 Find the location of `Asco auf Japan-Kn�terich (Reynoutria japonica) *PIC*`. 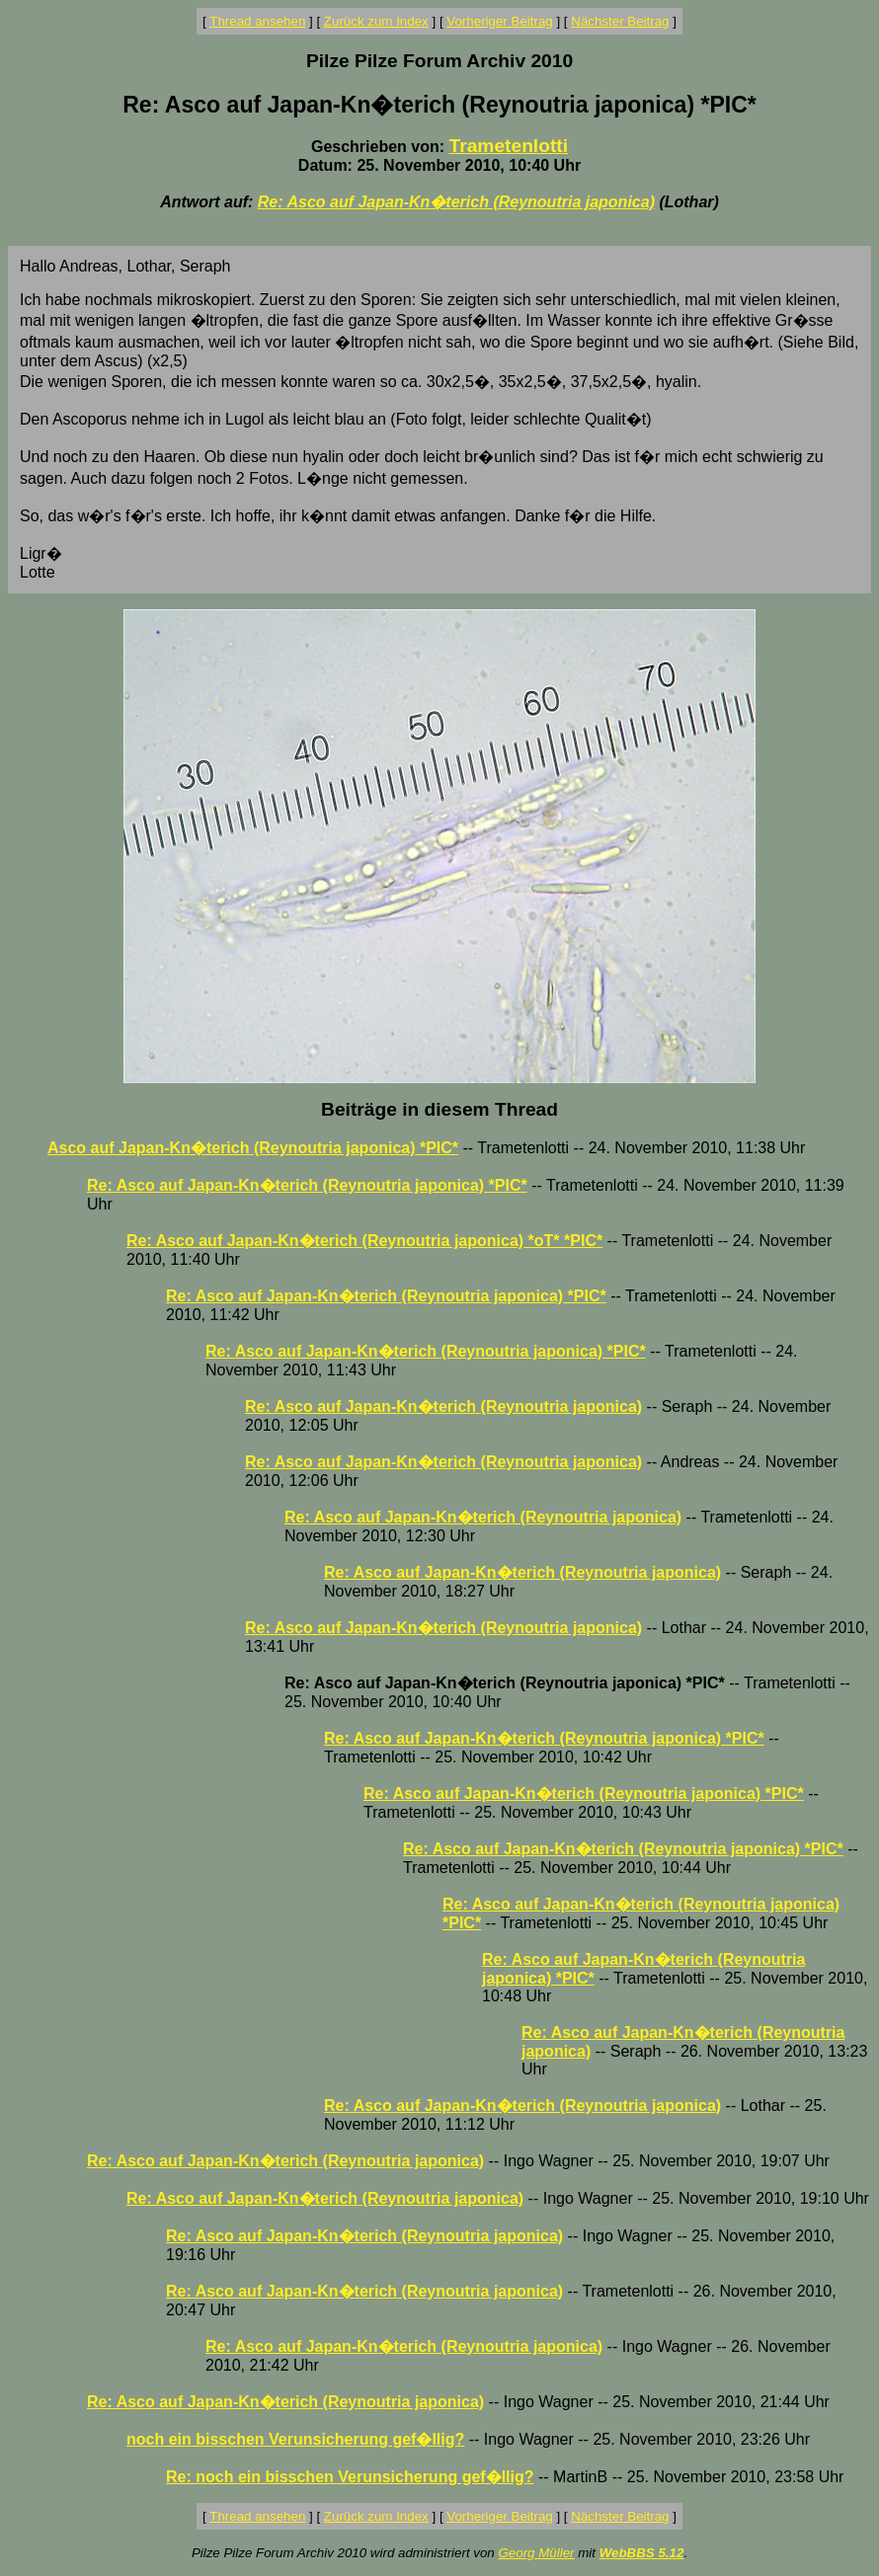

Asco auf Japan-Kn�terich (Reynoutria japonica) *PIC* is located at coordinates (252, 1147).